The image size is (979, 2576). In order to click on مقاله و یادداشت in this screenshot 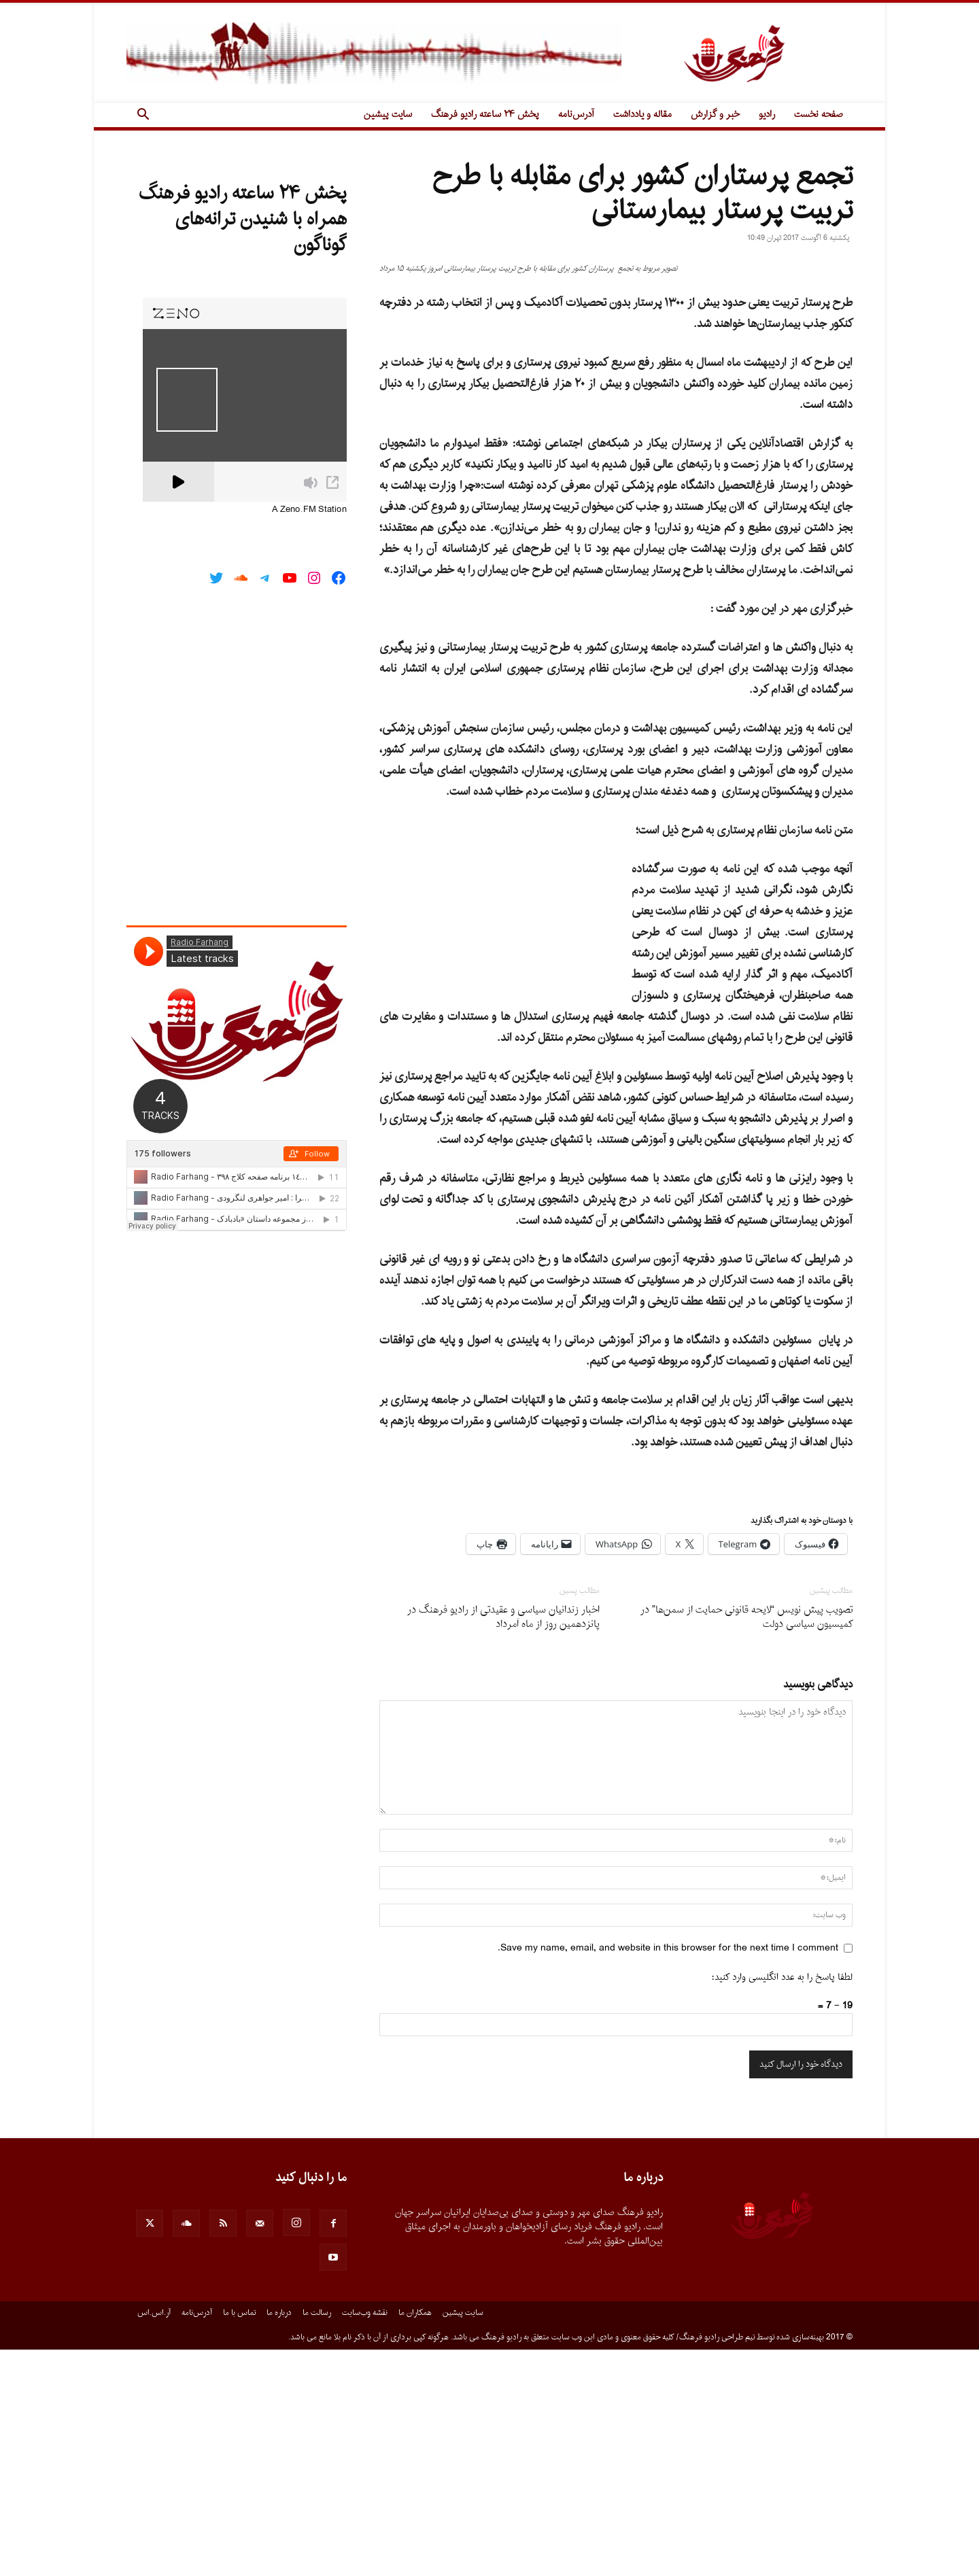, I will do `click(642, 114)`.